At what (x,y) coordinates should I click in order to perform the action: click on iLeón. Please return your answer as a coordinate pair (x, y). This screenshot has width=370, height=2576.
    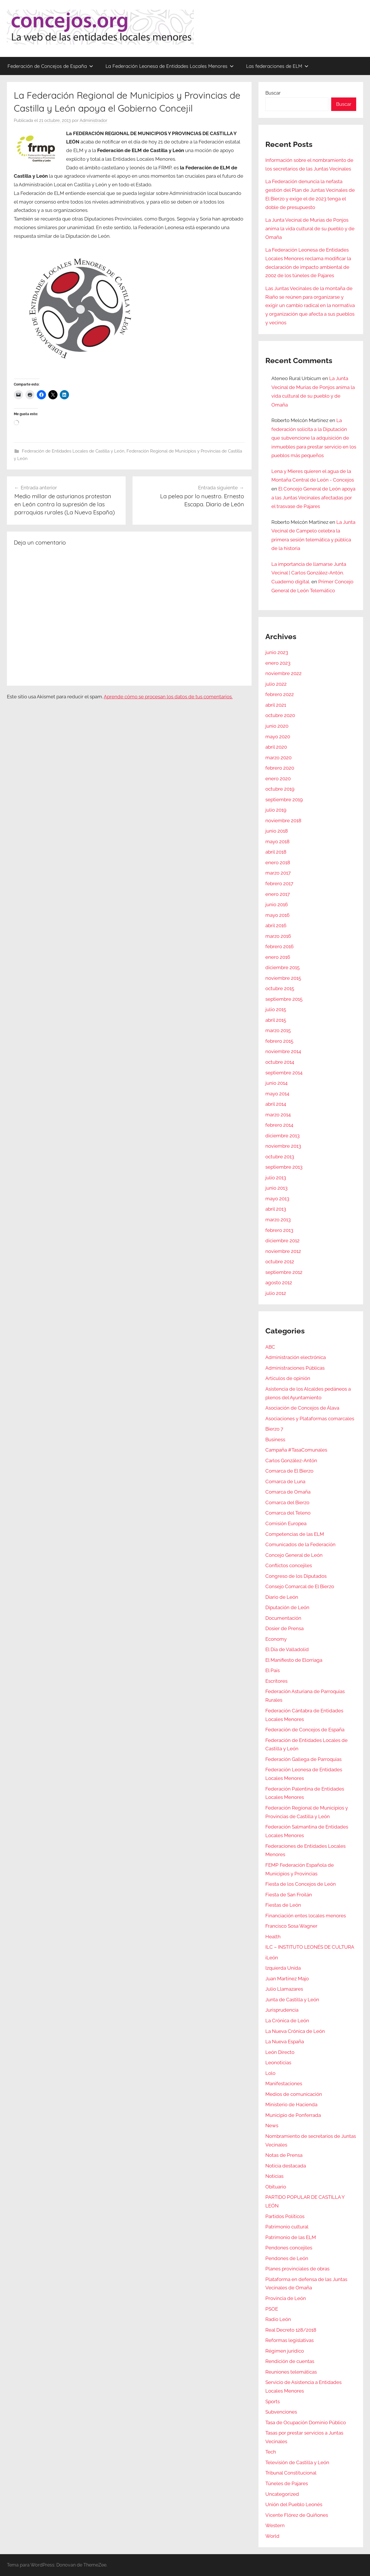
    Looking at the image, I should click on (271, 1957).